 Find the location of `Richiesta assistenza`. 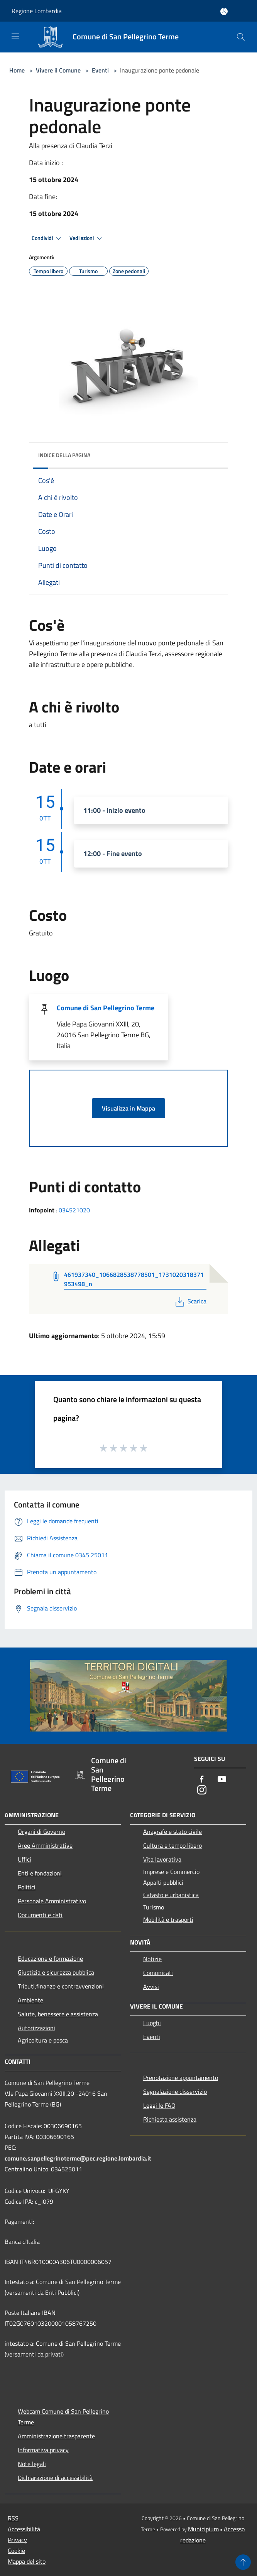

Richiesta assistenza is located at coordinates (169, 2119).